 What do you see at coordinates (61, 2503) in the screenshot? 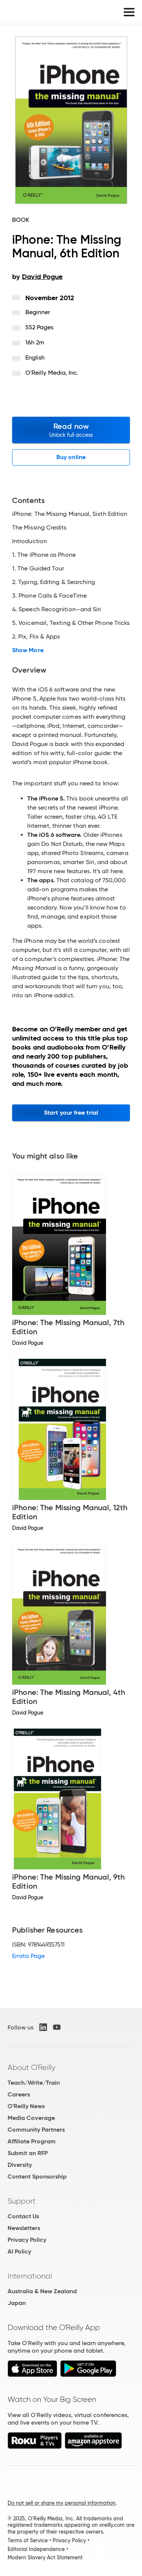
I see `Do not sell or share my personal information` at bounding box center [61, 2503].